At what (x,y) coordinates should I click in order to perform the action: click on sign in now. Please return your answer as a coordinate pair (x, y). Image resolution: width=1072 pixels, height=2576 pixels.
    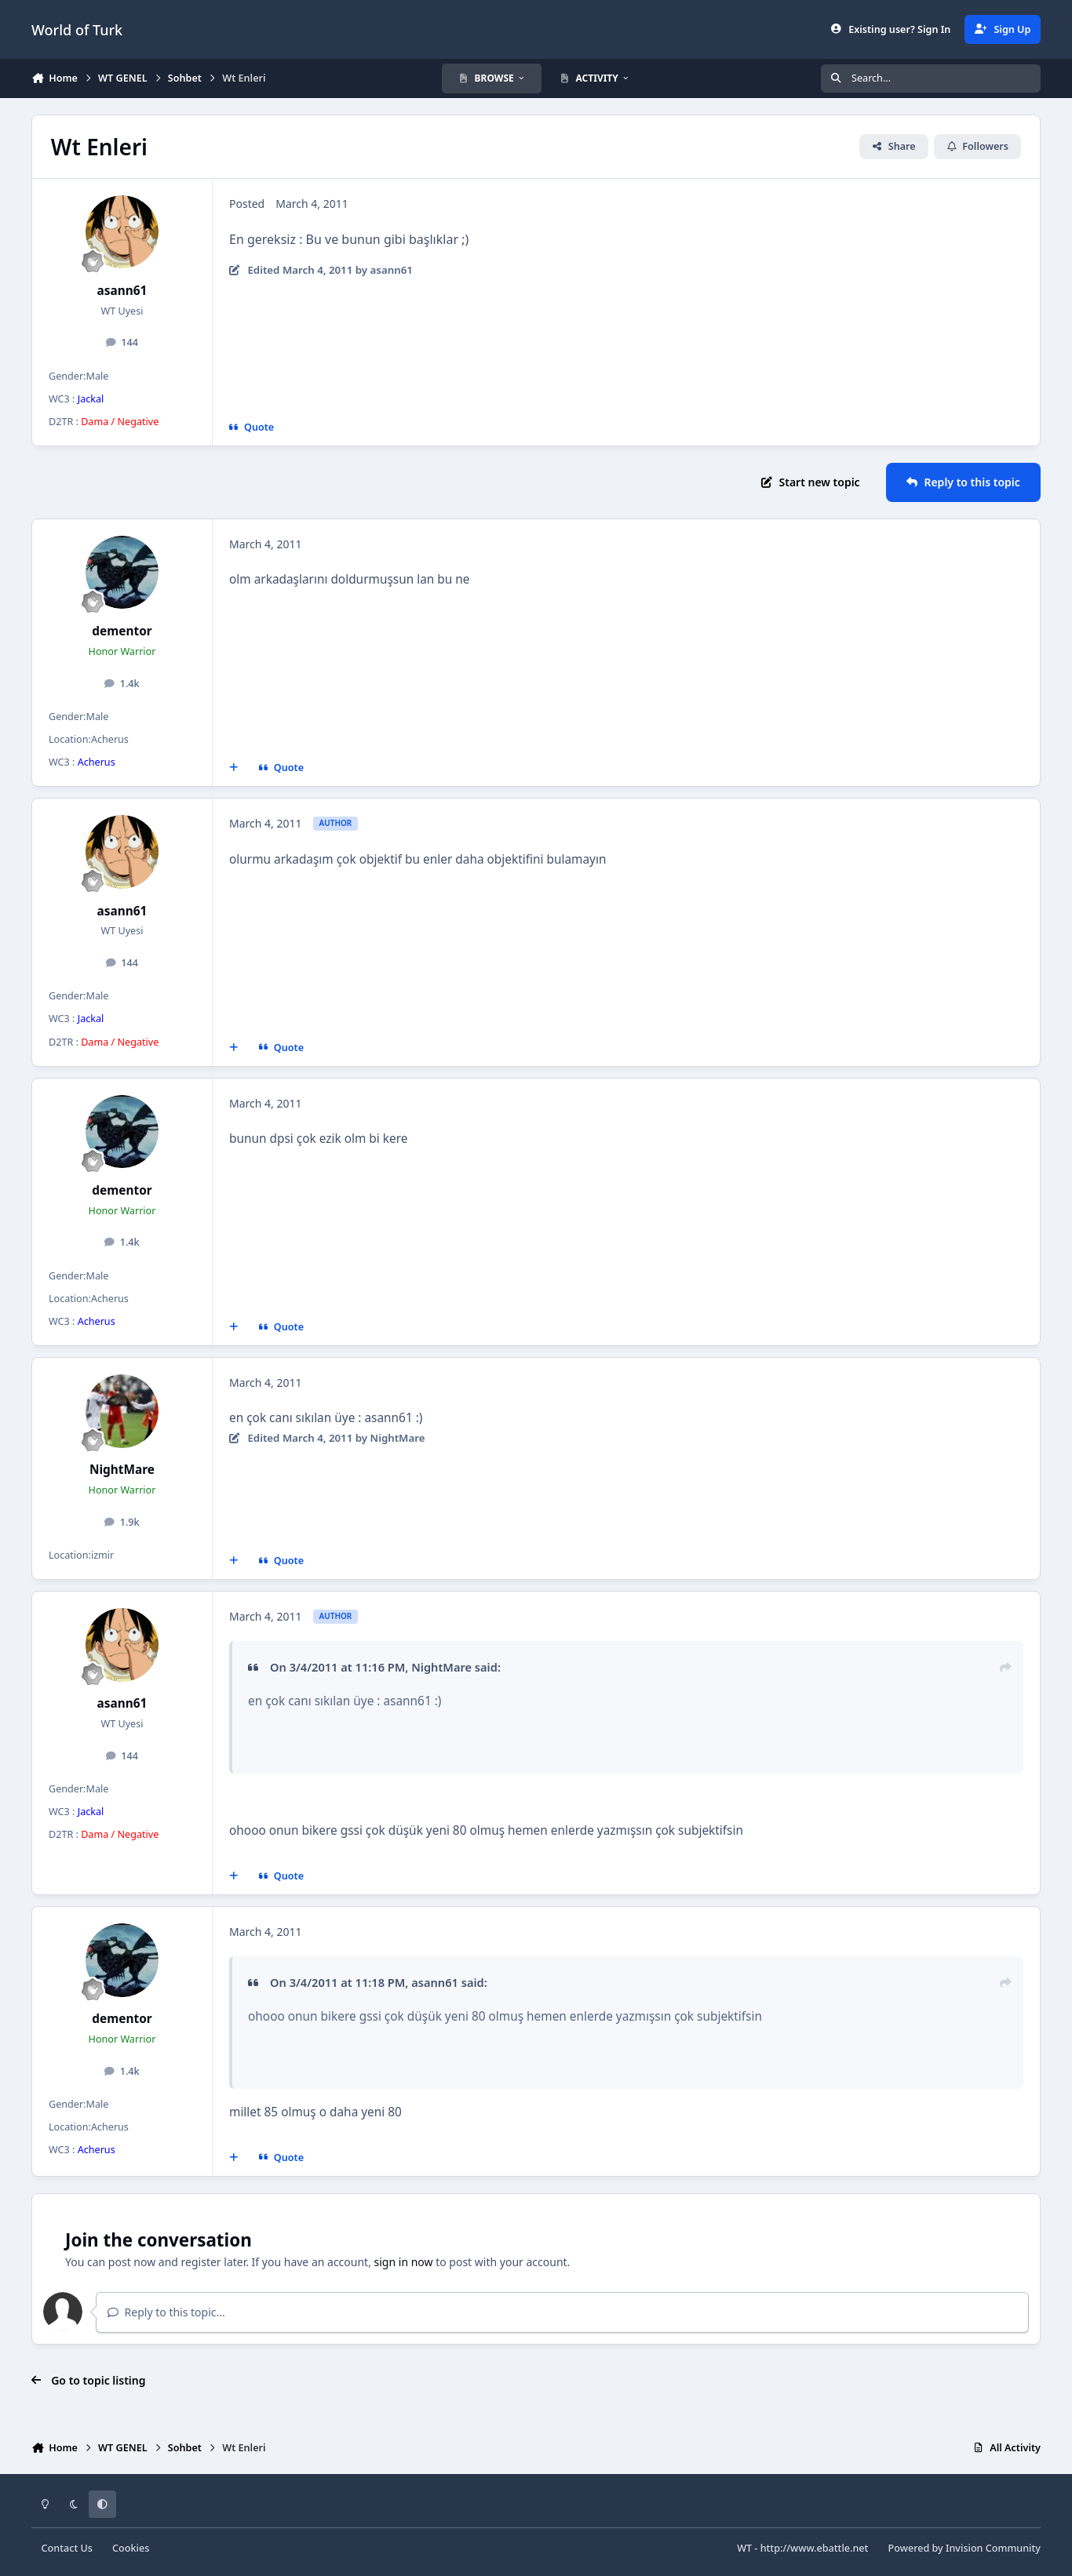
    Looking at the image, I should click on (403, 2261).